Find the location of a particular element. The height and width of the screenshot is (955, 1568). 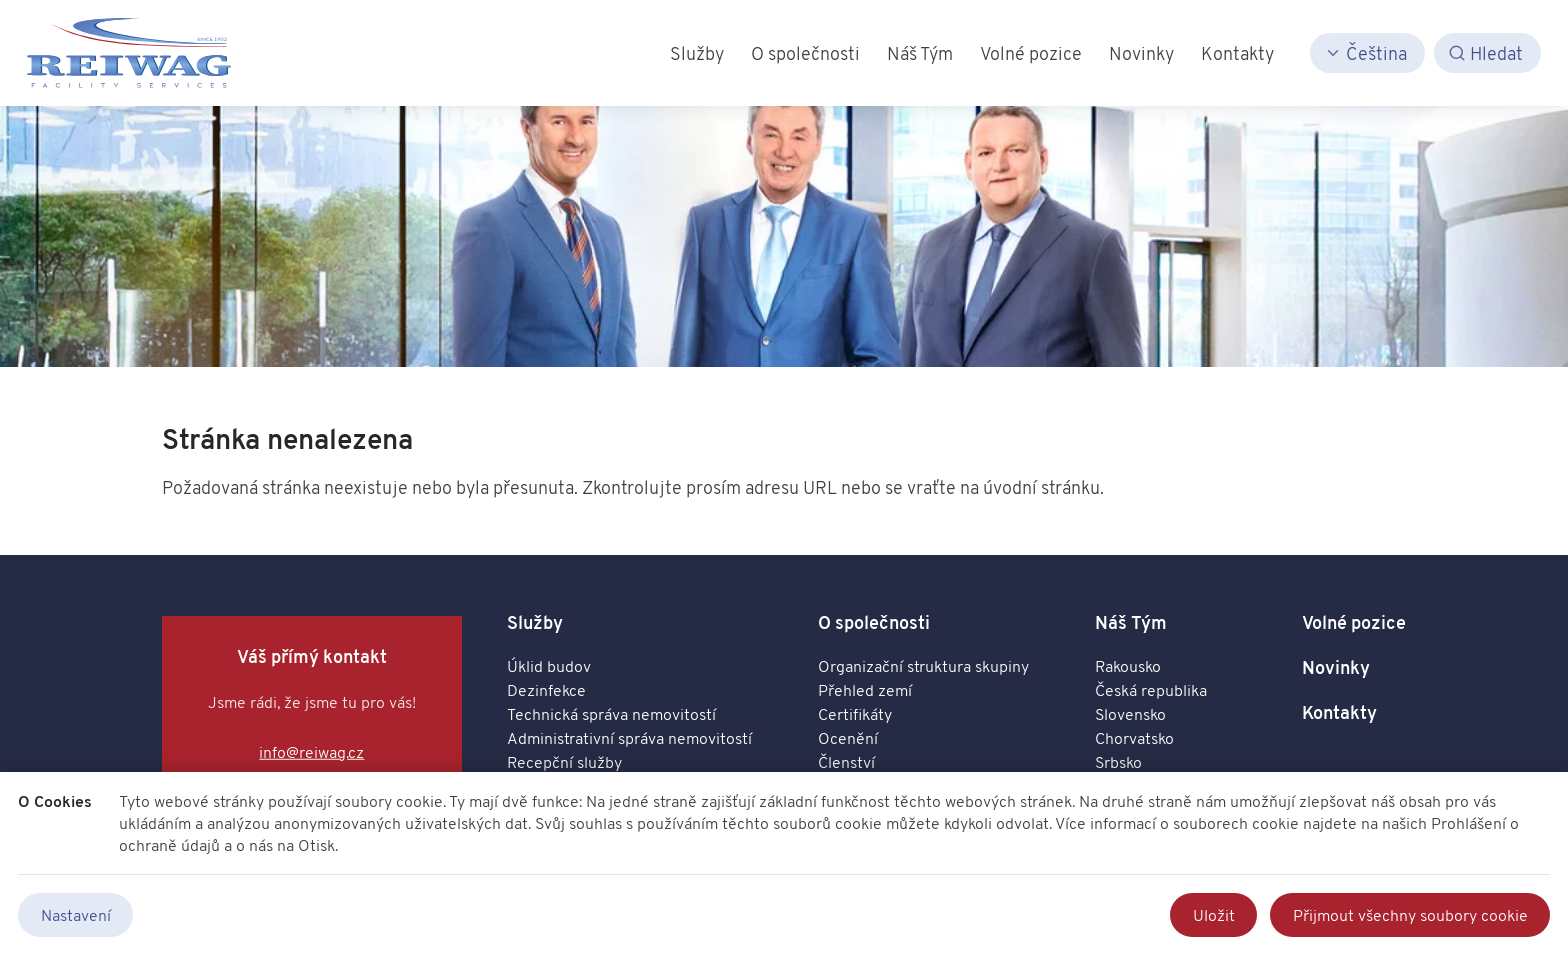

Přijmout všechny soubory cookie is located at coordinates (1410, 915).